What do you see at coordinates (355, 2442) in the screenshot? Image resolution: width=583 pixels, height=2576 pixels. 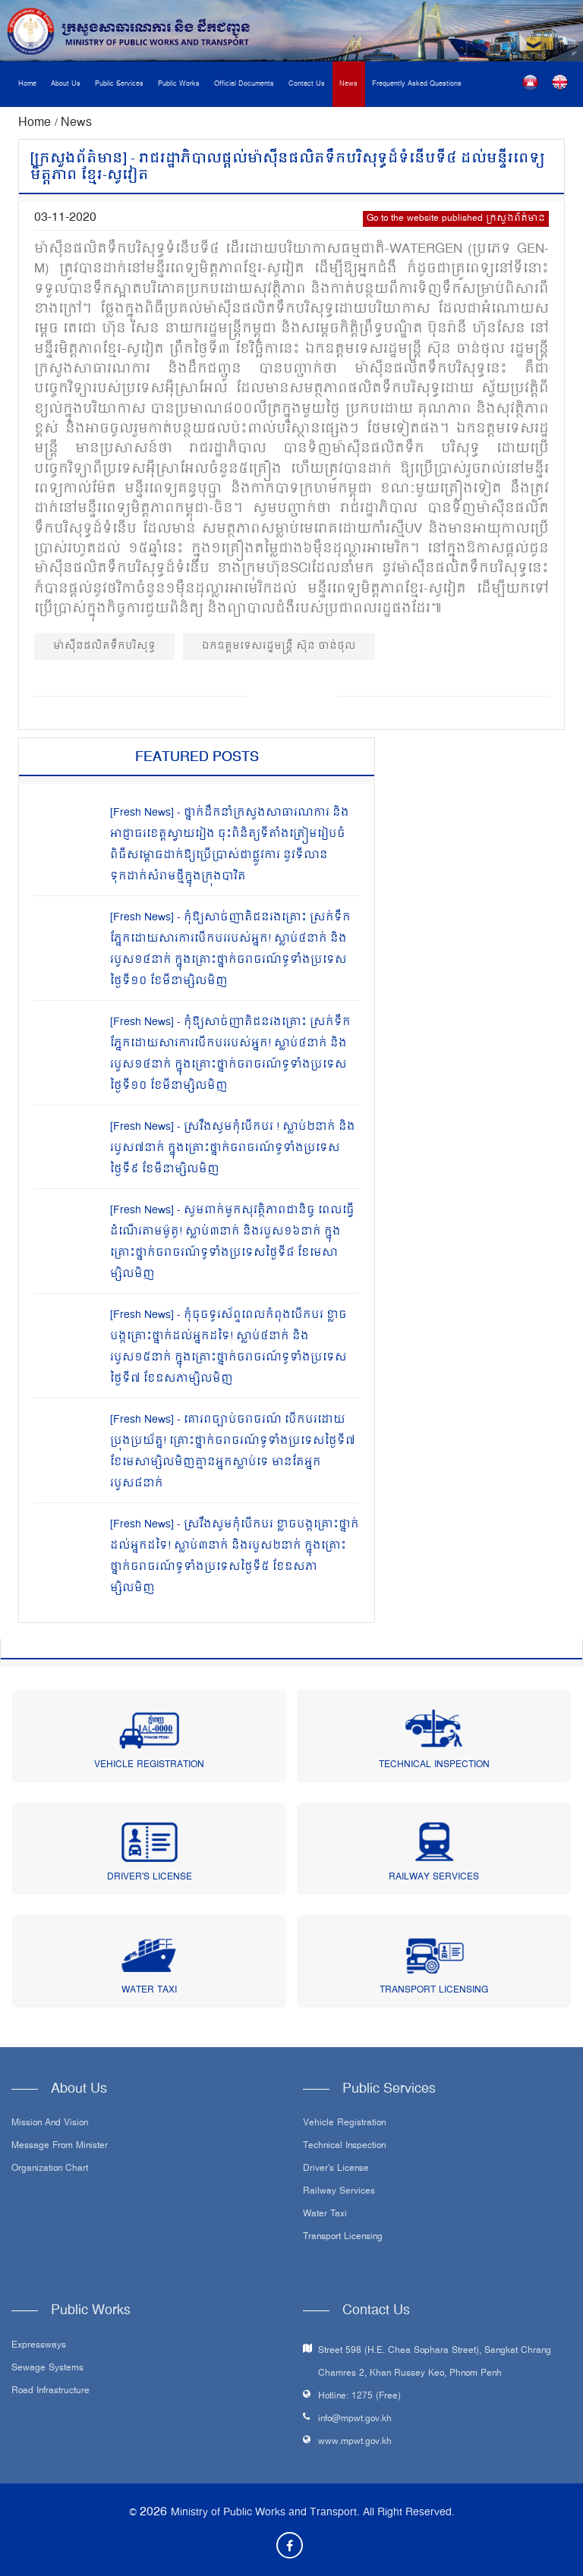 I see `www.mpwt.gov.kh` at bounding box center [355, 2442].